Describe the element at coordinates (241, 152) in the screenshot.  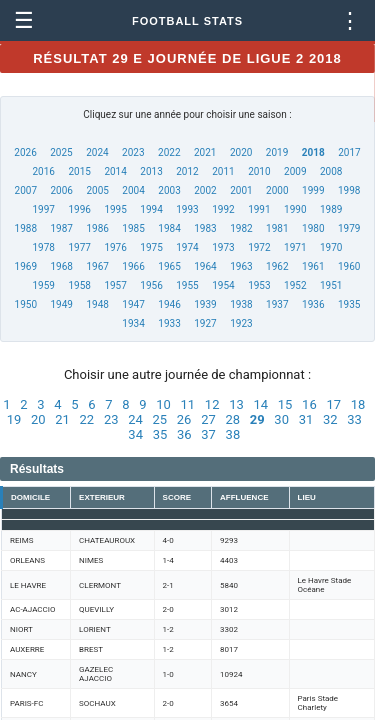
I see `2020` at that location.